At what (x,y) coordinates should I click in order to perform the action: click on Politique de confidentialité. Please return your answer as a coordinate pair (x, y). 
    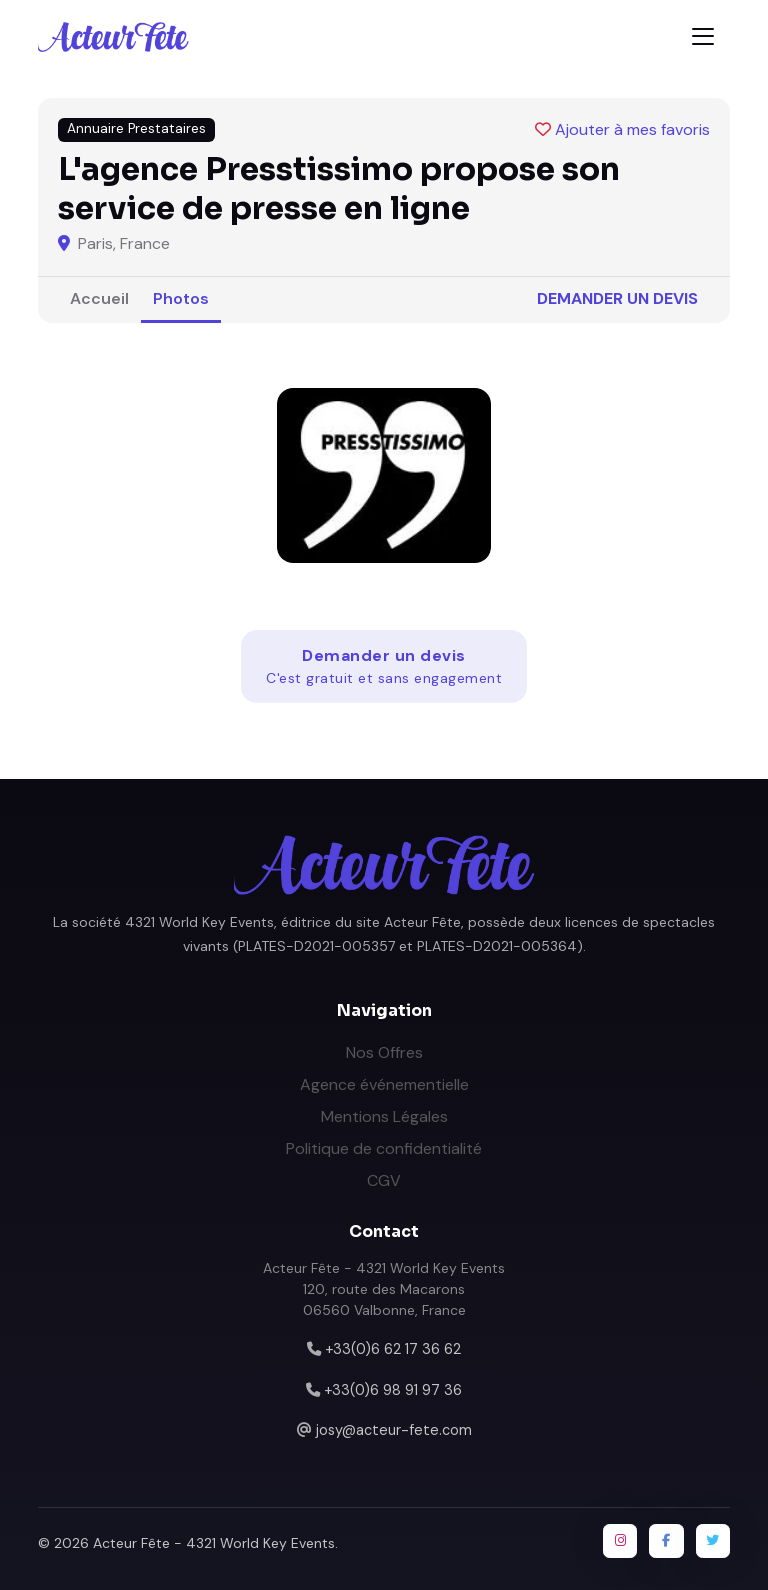
    Looking at the image, I should click on (384, 1148).